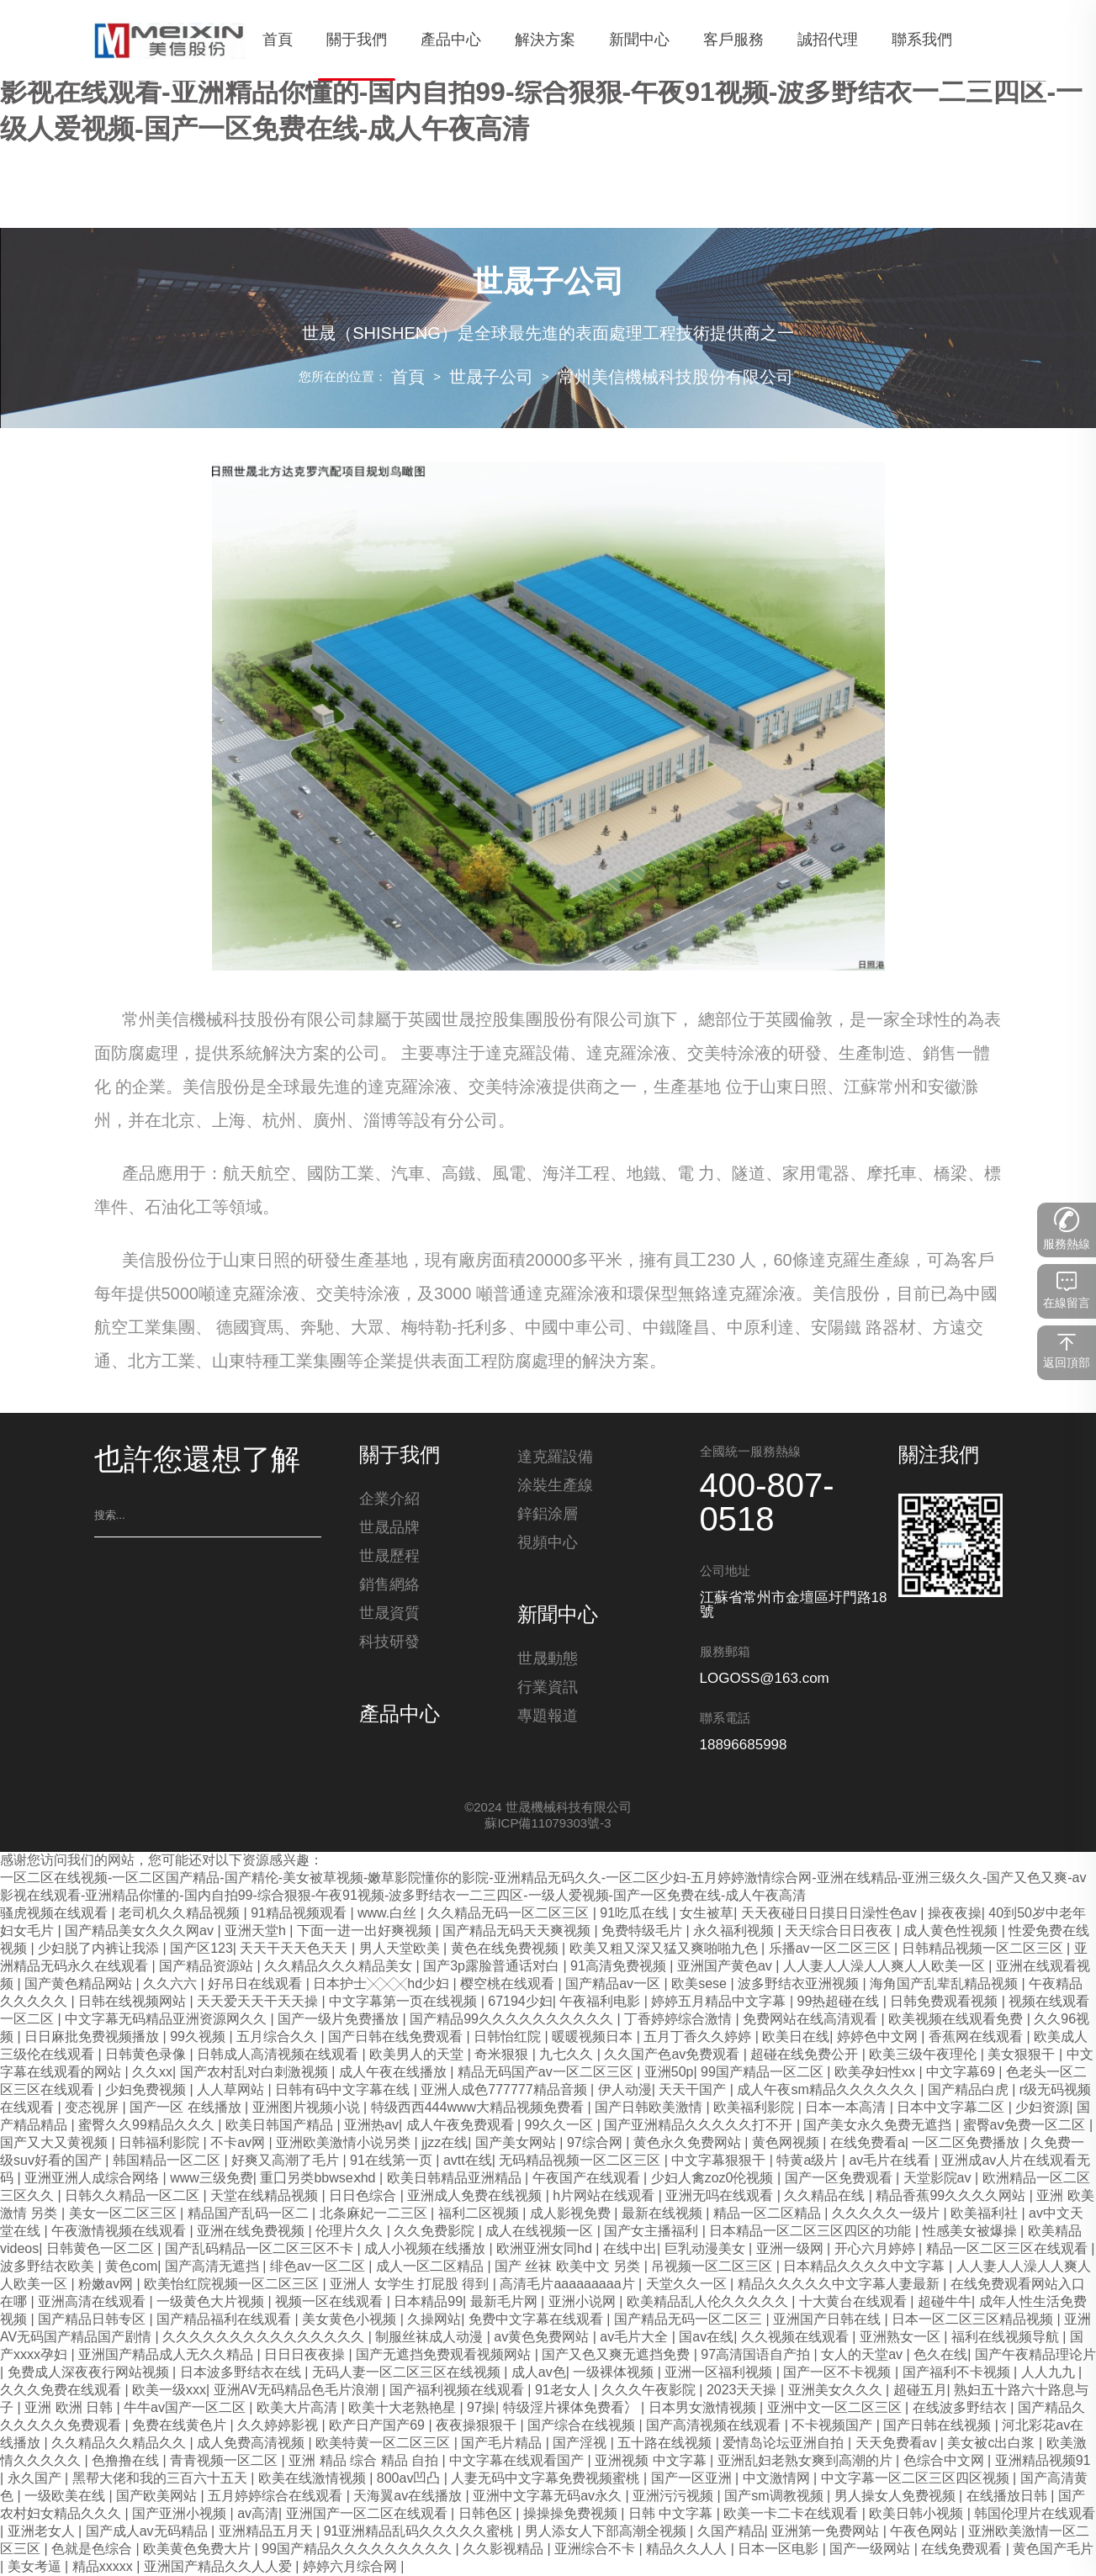 This screenshot has height=2576, width=1096. I want to click on 97高清国语自产拍, so click(757, 2355).